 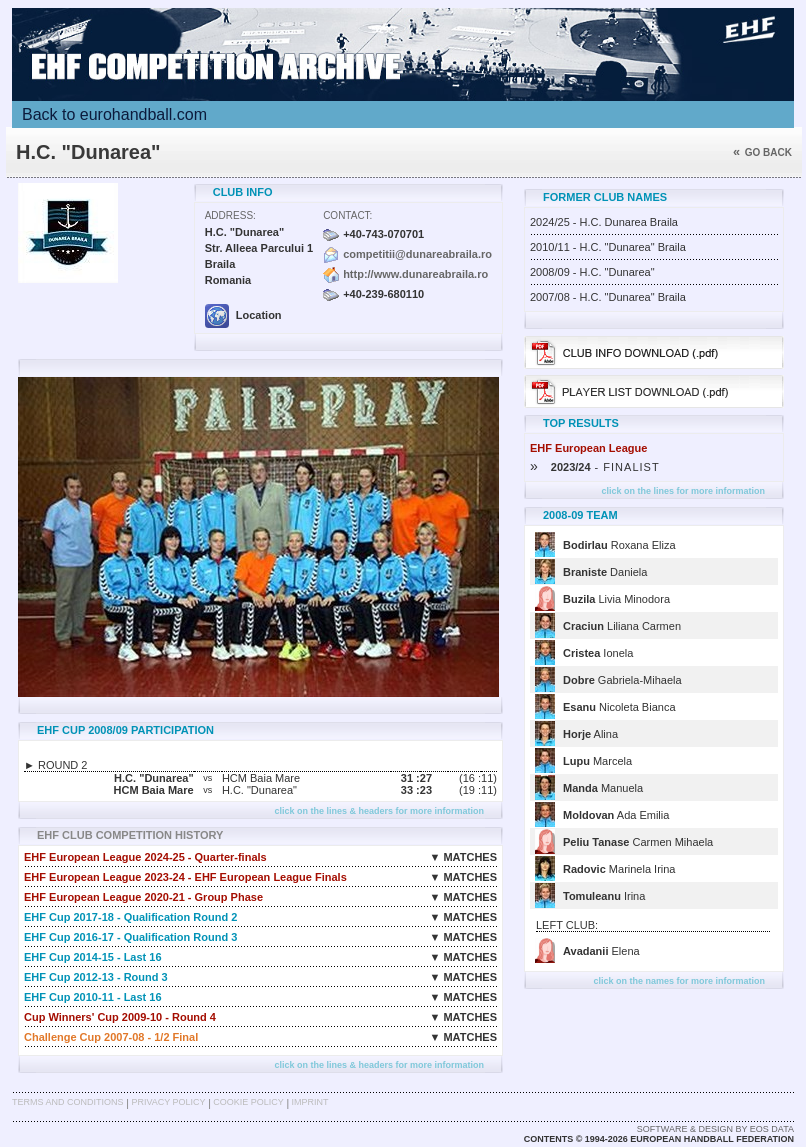 What do you see at coordinates (310, 1102) in the screenshot?
I see `Imprint` at bounding box center [310, 1102].